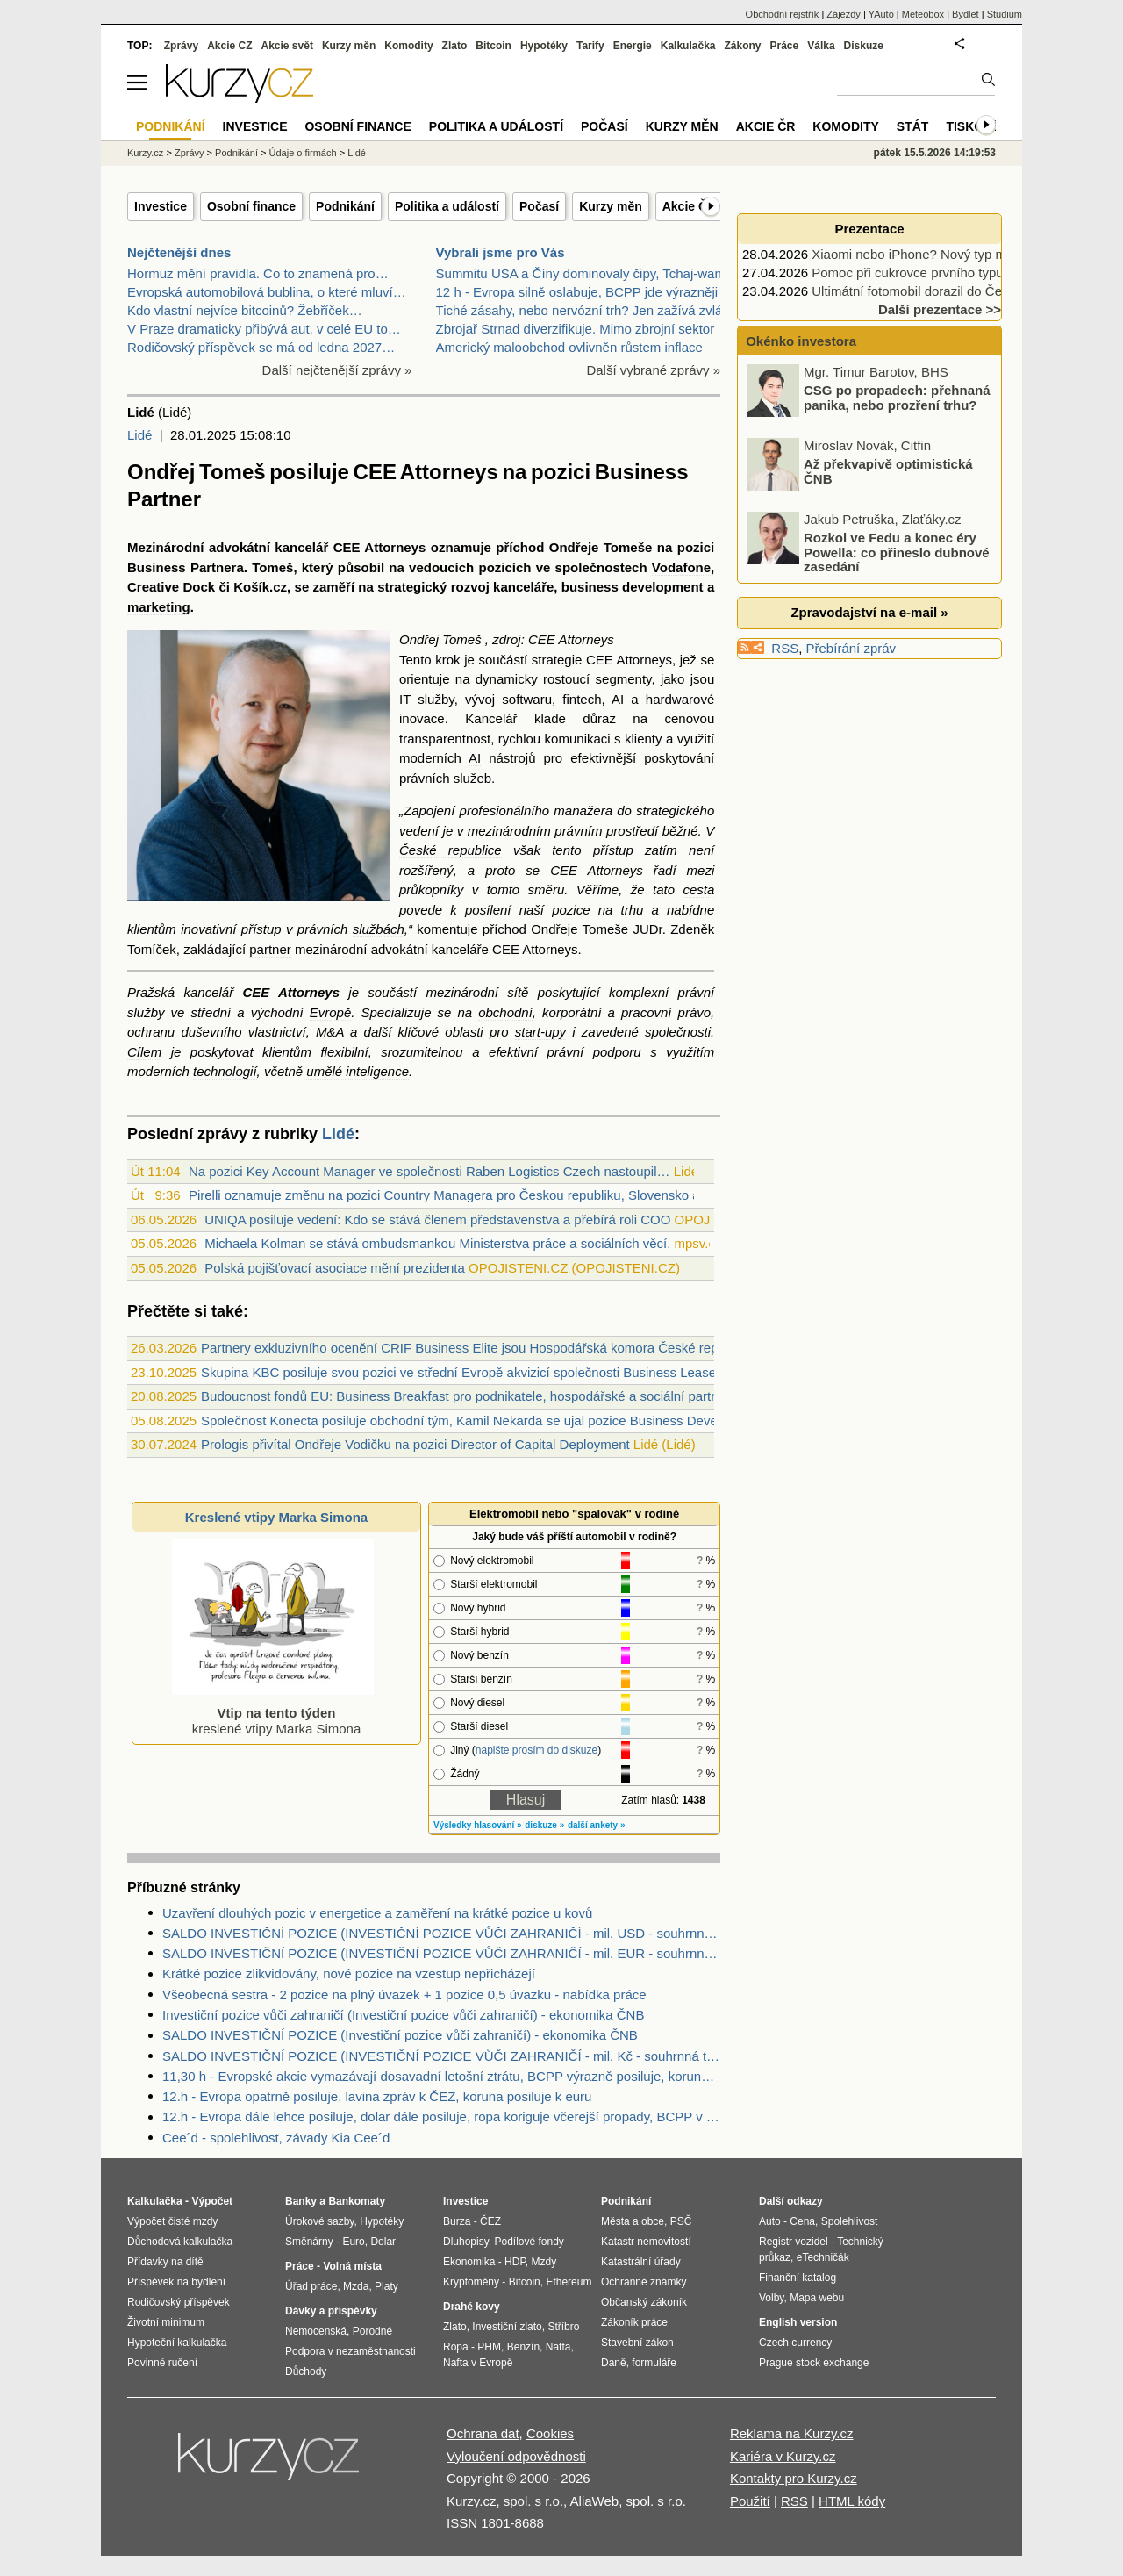 The image size is (1123, 2576). Describe the element at coordinates (742, 45) in the screenshot. I see `Zákony` at that location.